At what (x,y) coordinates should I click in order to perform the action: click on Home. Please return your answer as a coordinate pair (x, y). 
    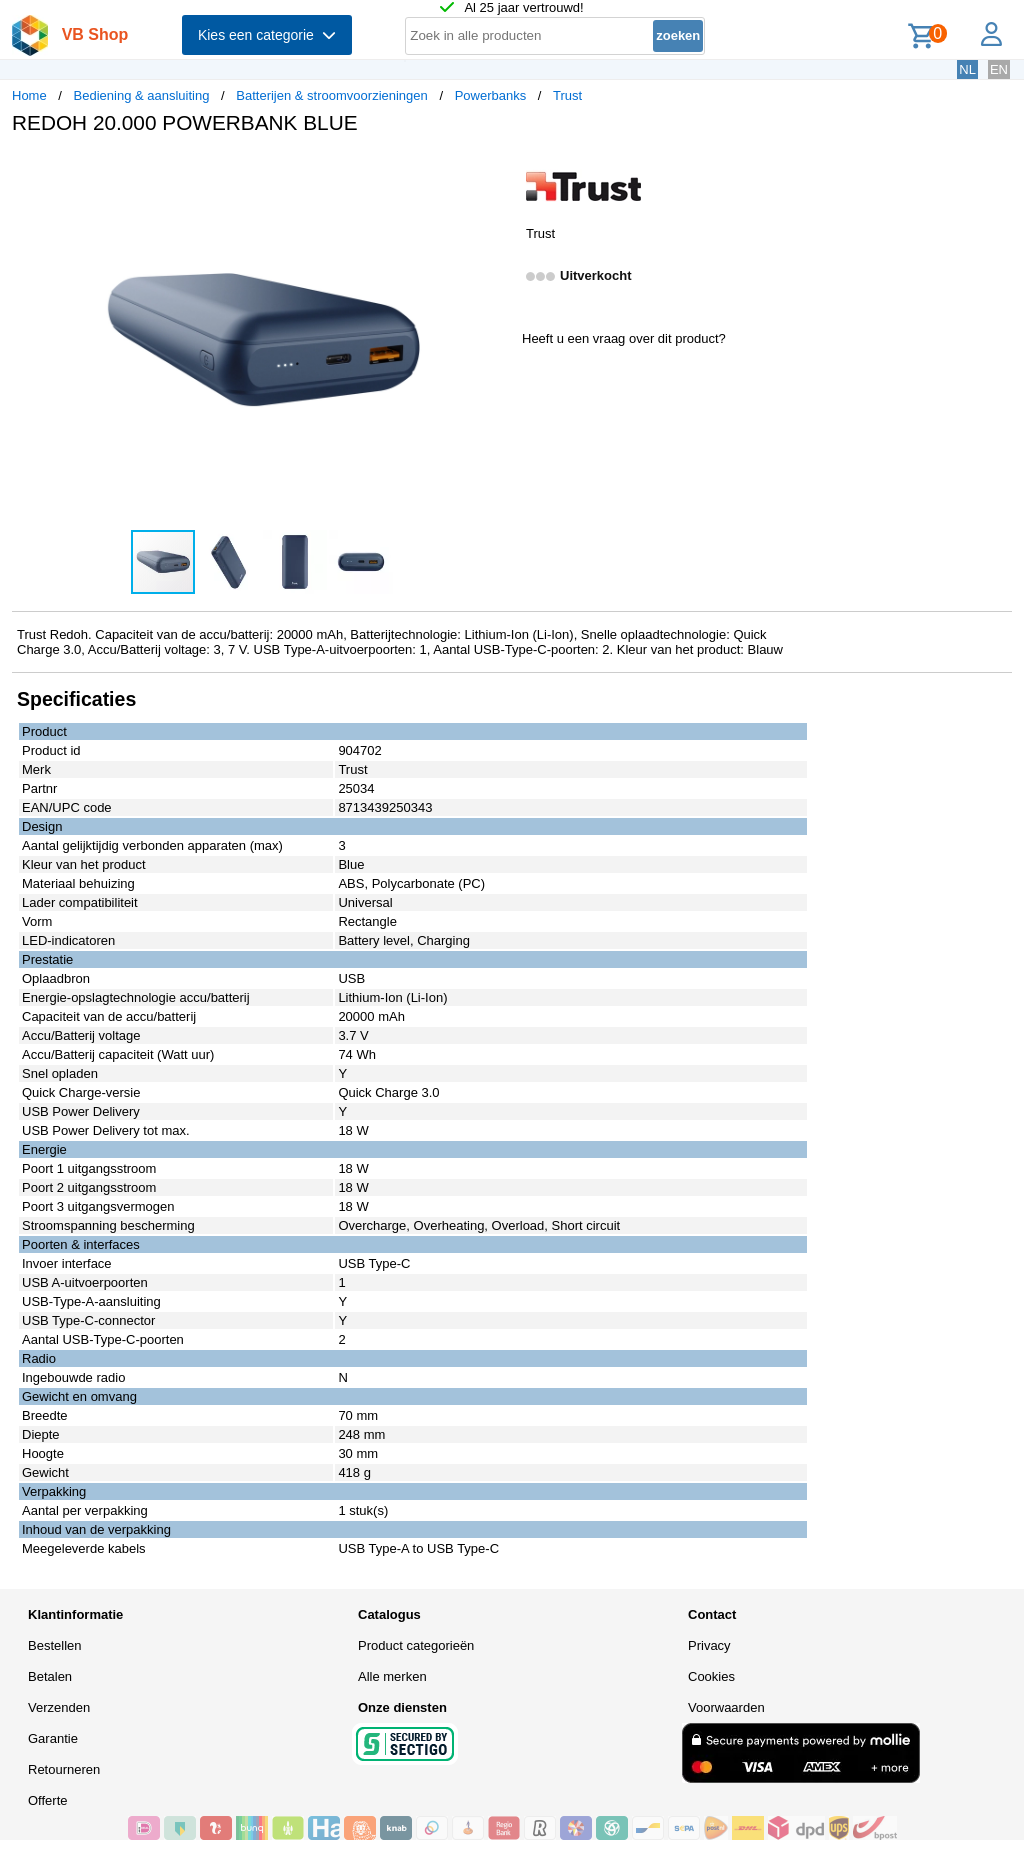
    Looking at the image, I should click on (29, 95).